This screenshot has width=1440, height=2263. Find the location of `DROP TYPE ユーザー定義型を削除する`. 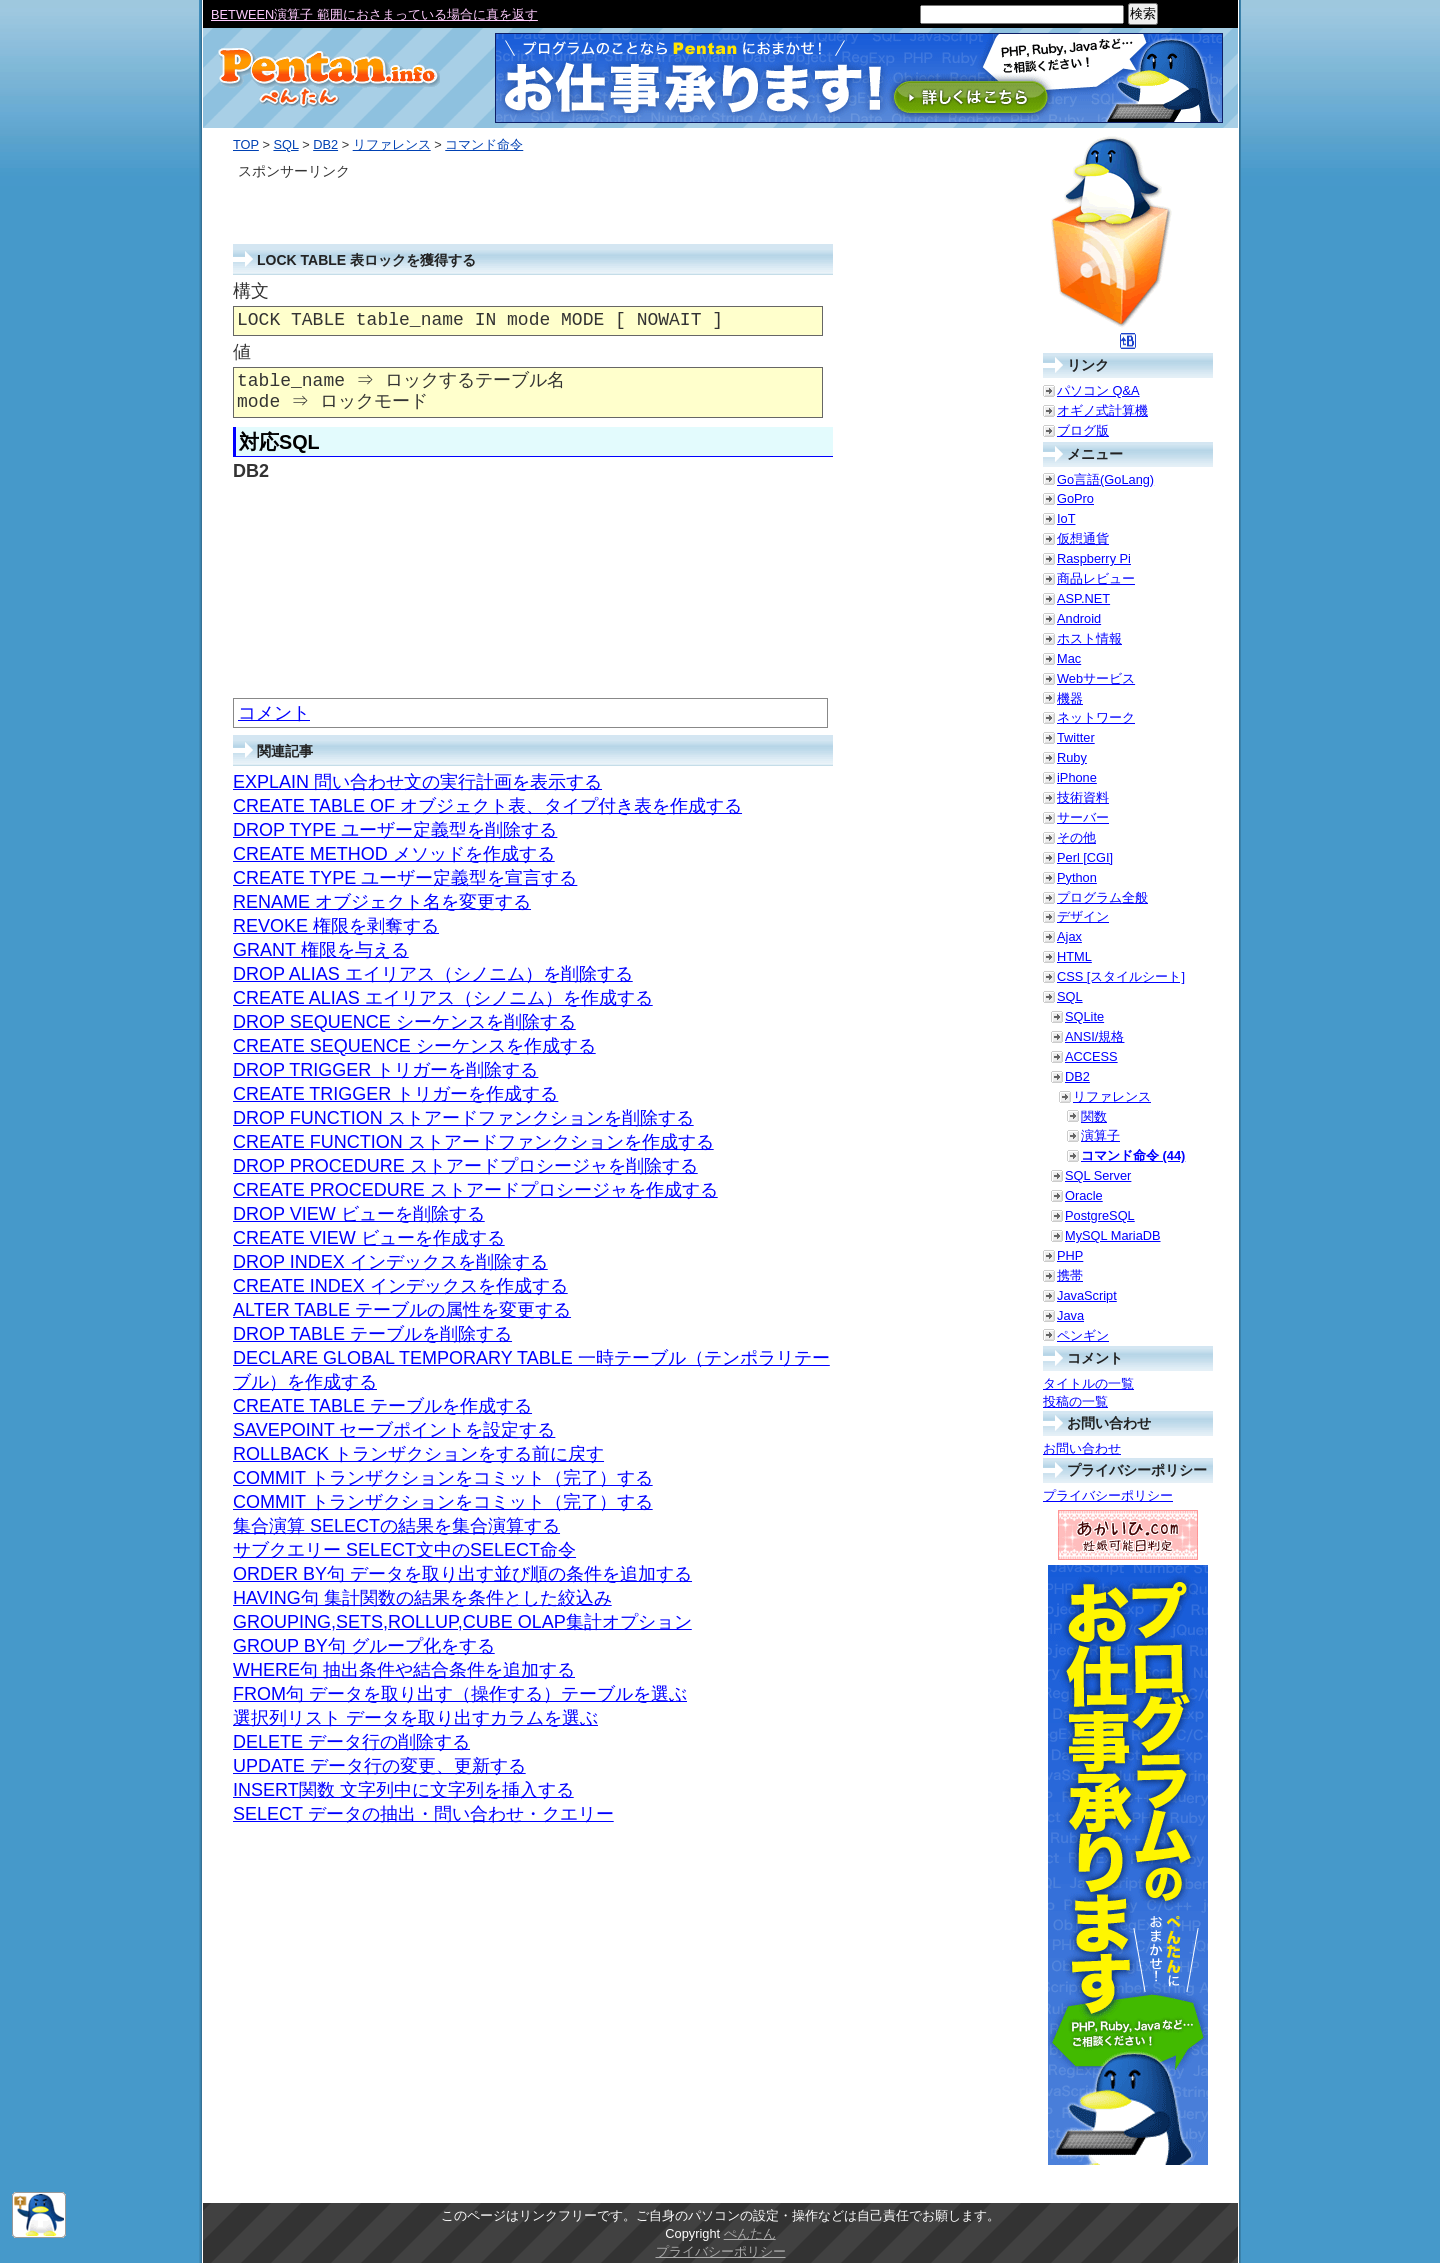

DROP TYPE ユーザー定義型を削除する is located at coordinates (395, 830).